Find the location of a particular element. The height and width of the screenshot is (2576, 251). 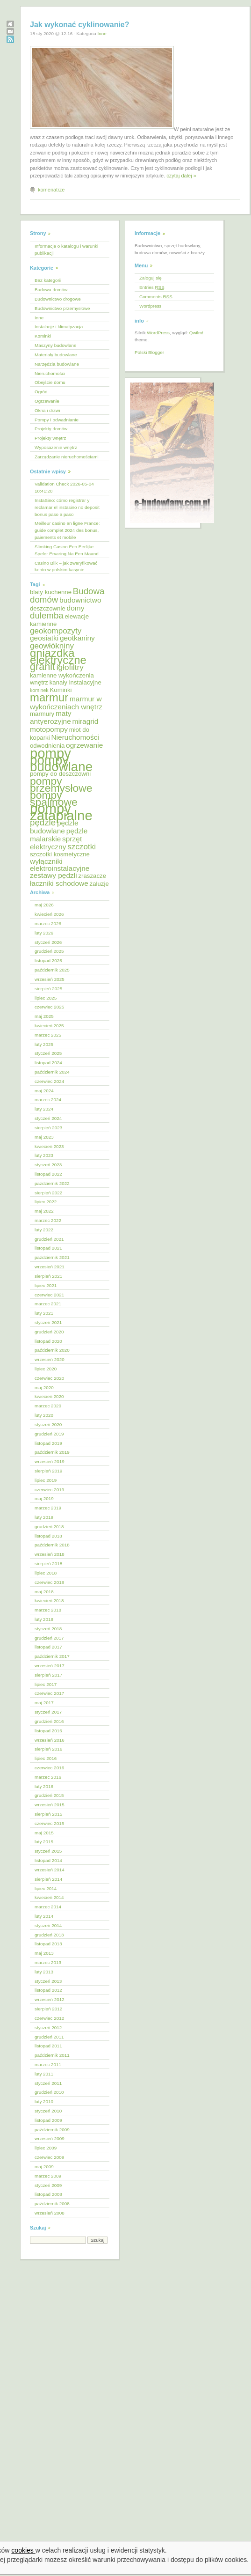

Polski Blogger is located at coordinates (149, 352).